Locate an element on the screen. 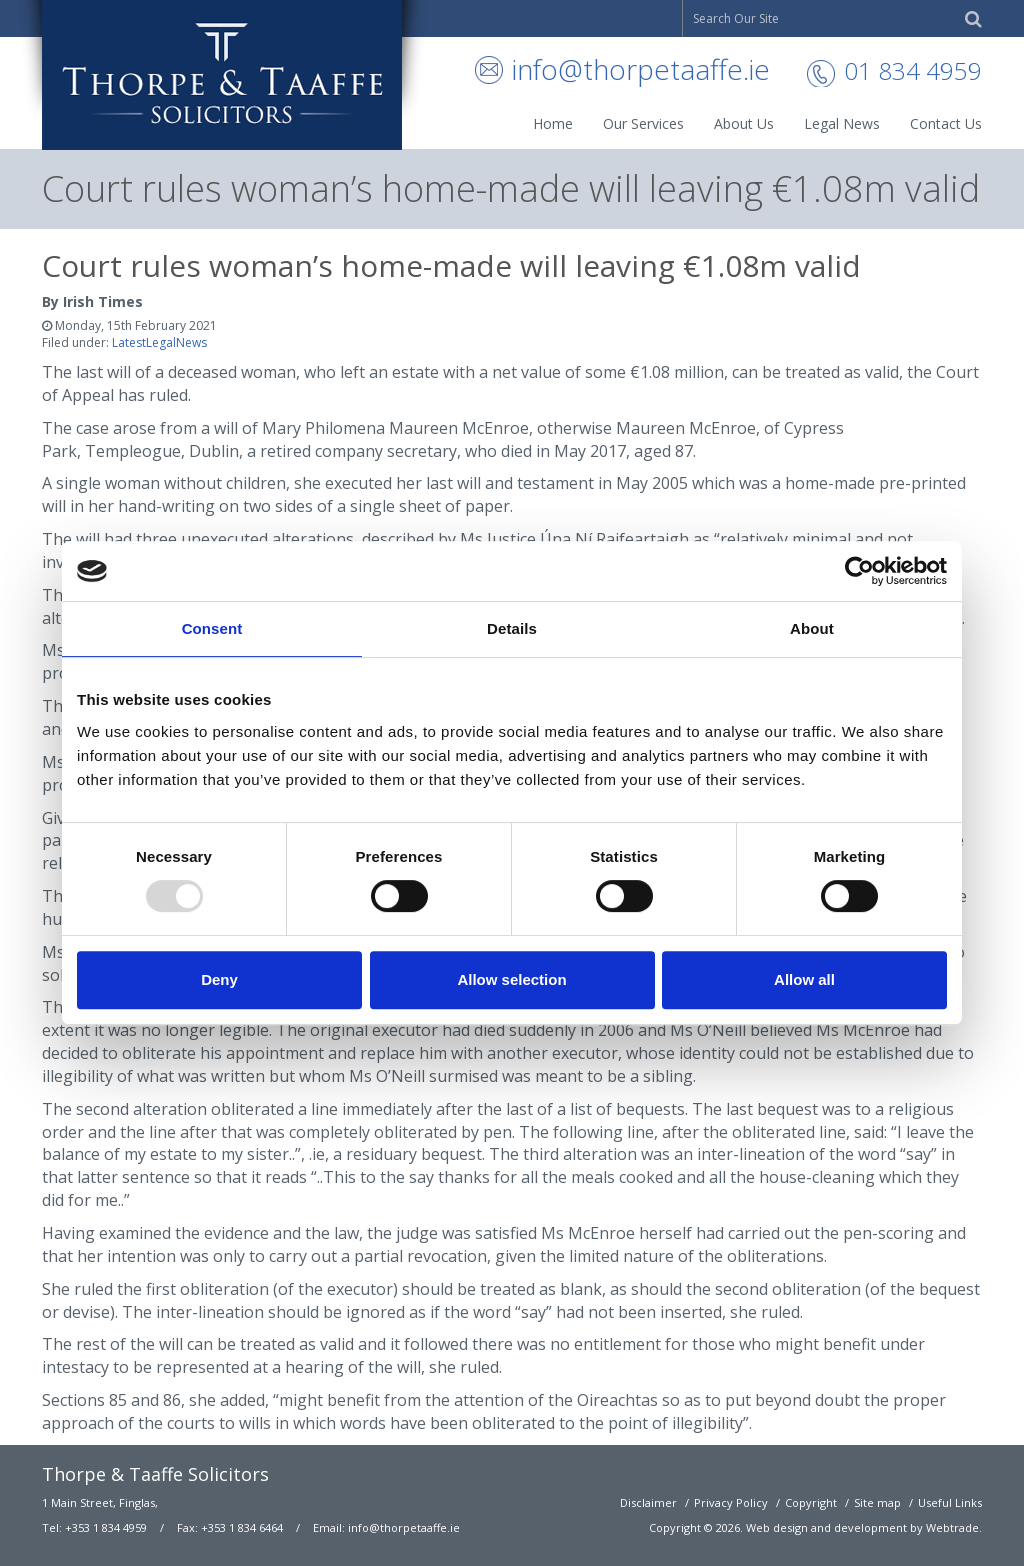  Search Our Site is located at coordinates (736, 18).